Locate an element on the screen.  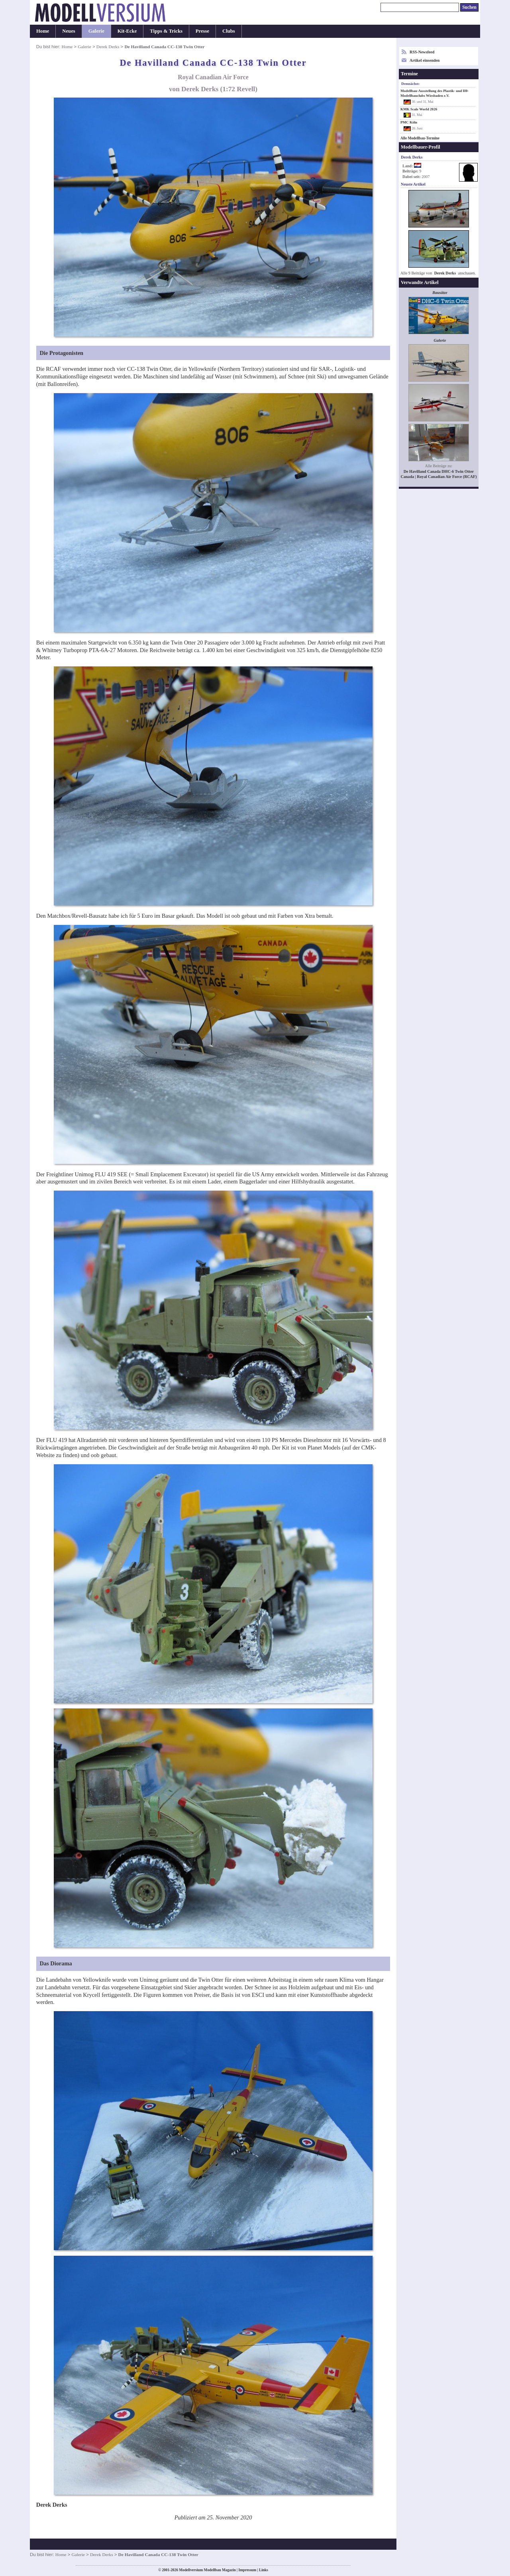
Derek Derks is located at coordinates (108, 46).